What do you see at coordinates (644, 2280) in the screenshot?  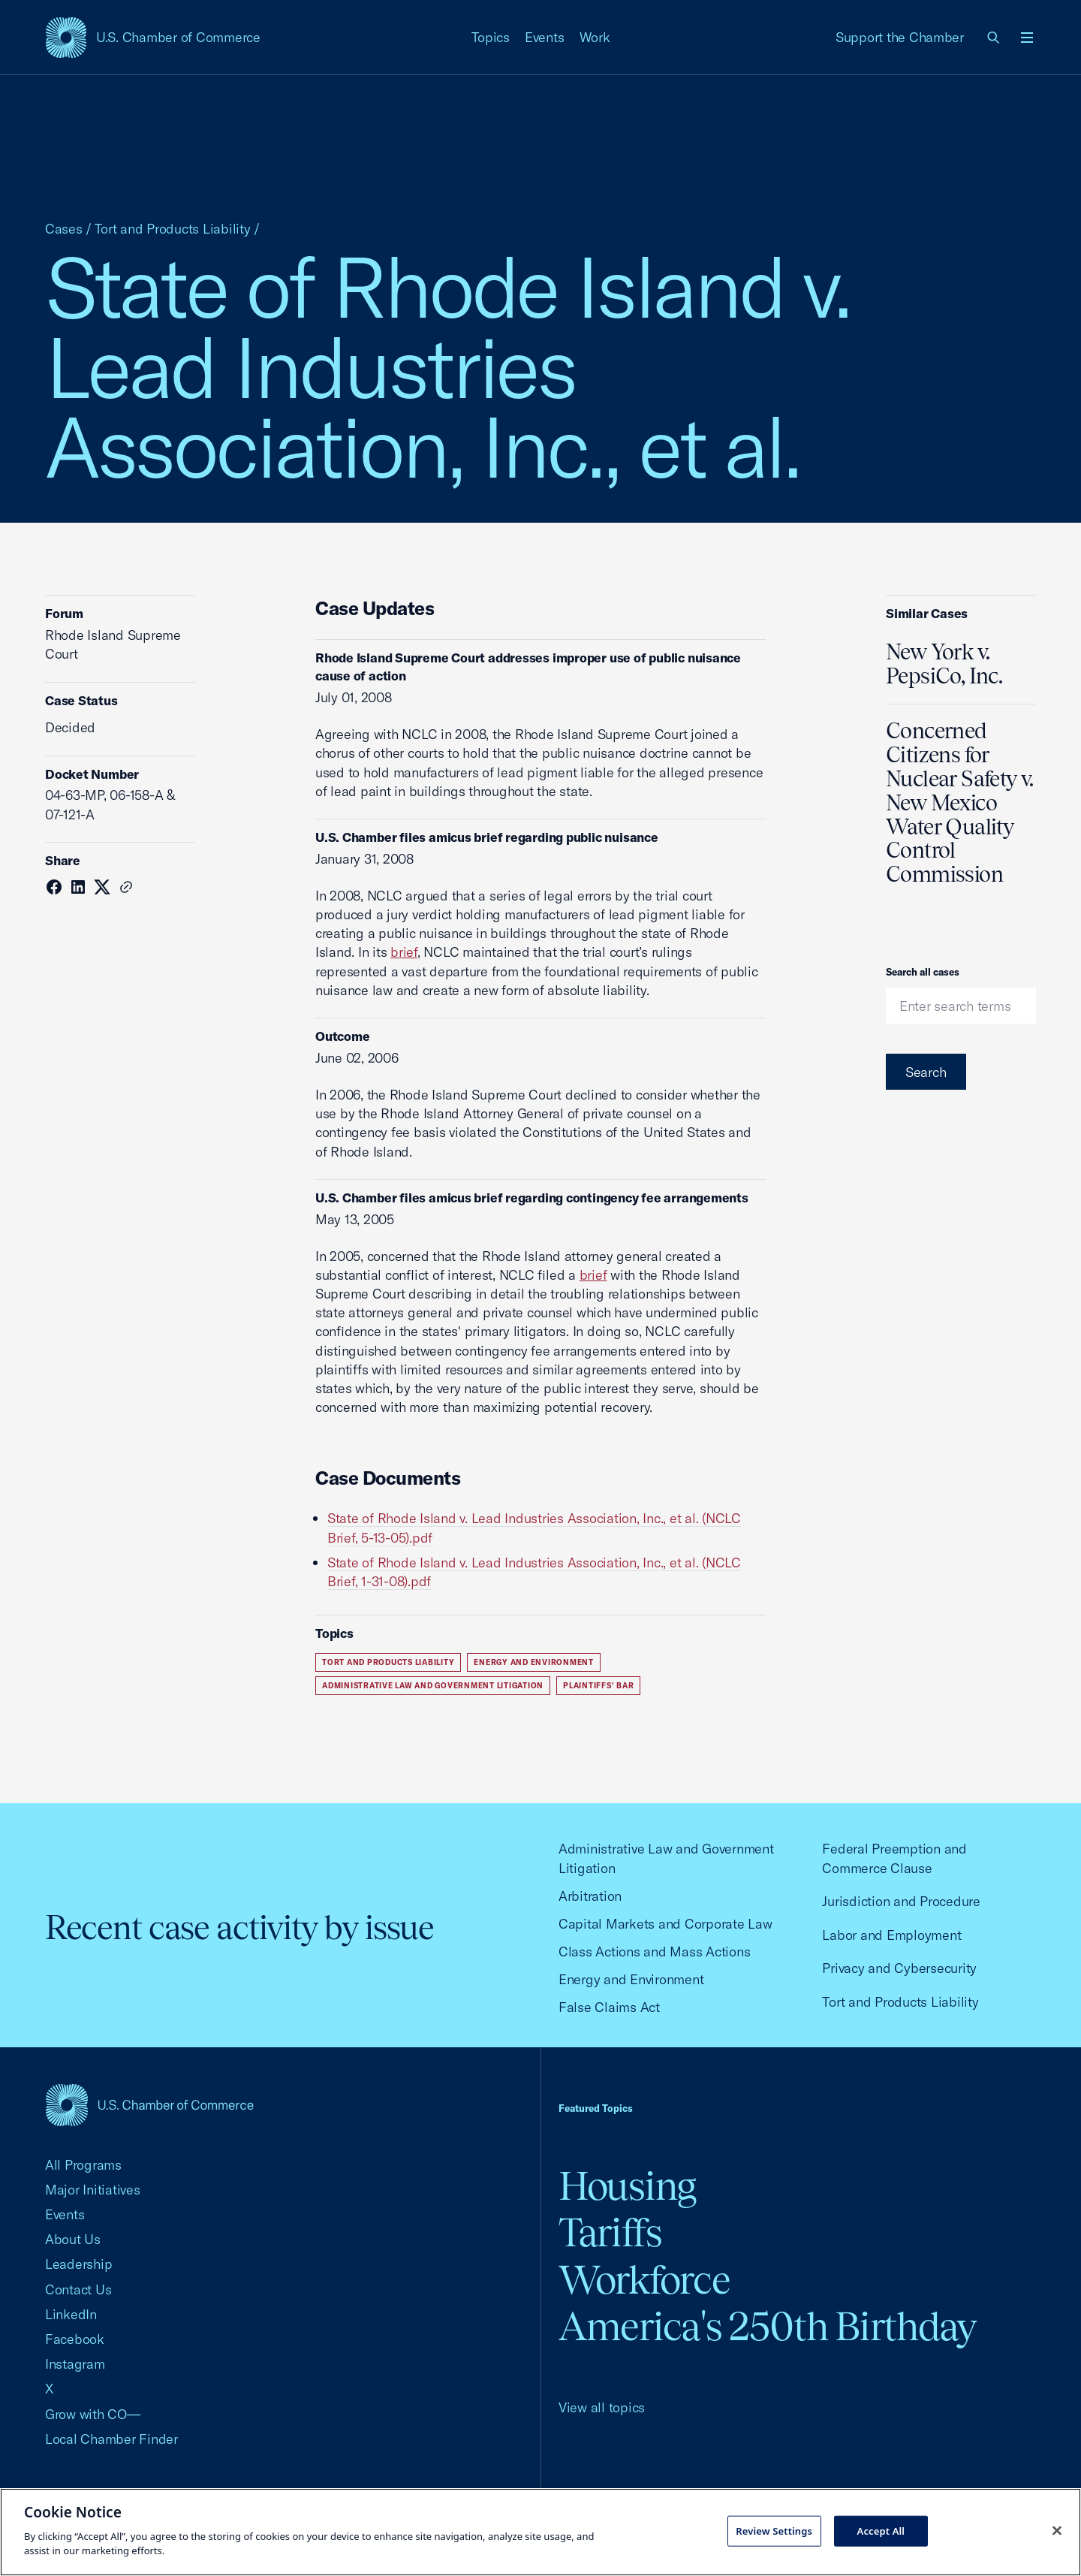 I see `Workforce` at bounding box center [644, 2280].